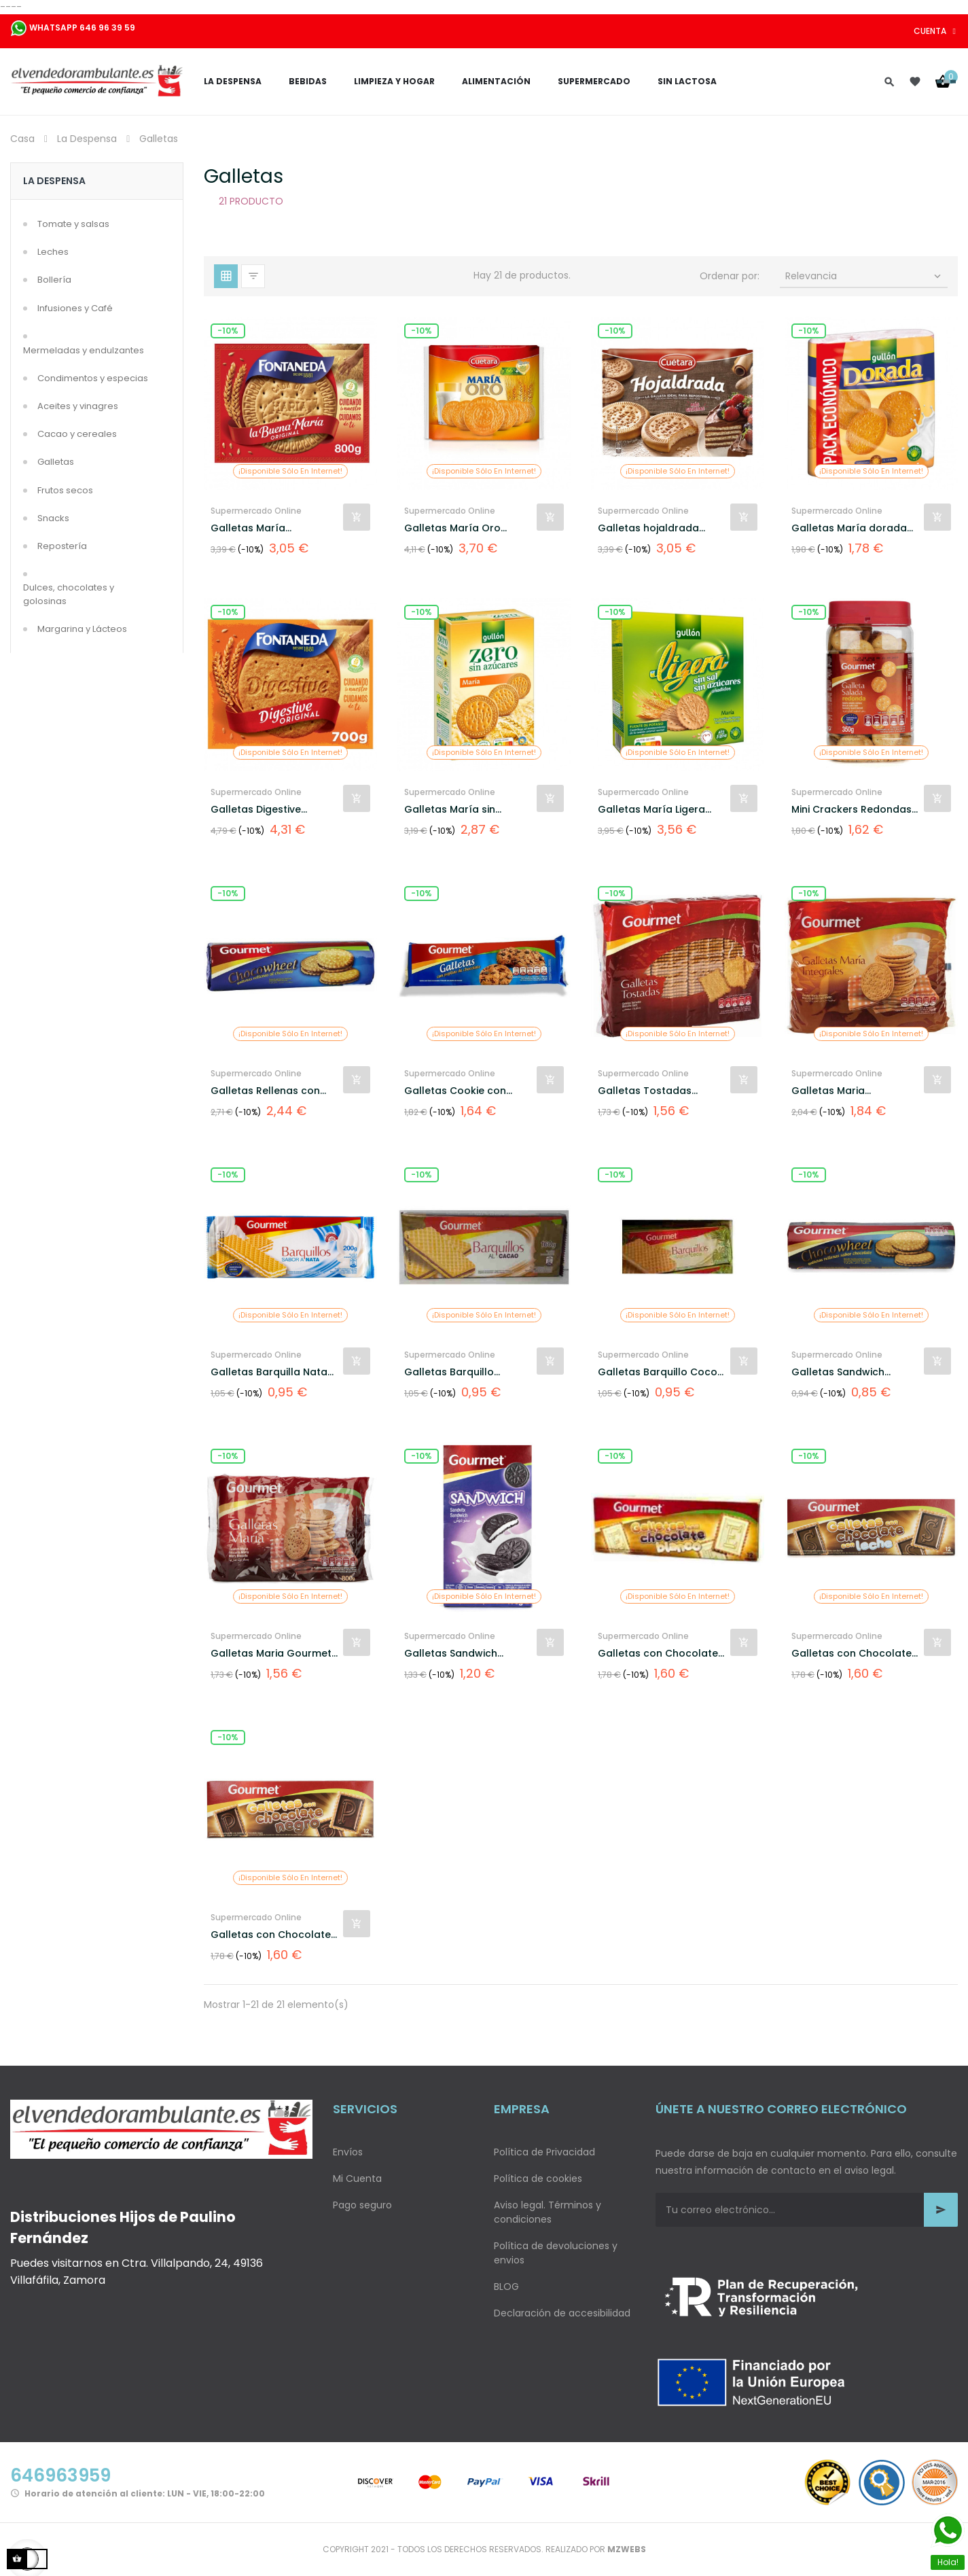 This screenshot has width=968, height=2576. I want to click on Envíos, so click(348, 2152).